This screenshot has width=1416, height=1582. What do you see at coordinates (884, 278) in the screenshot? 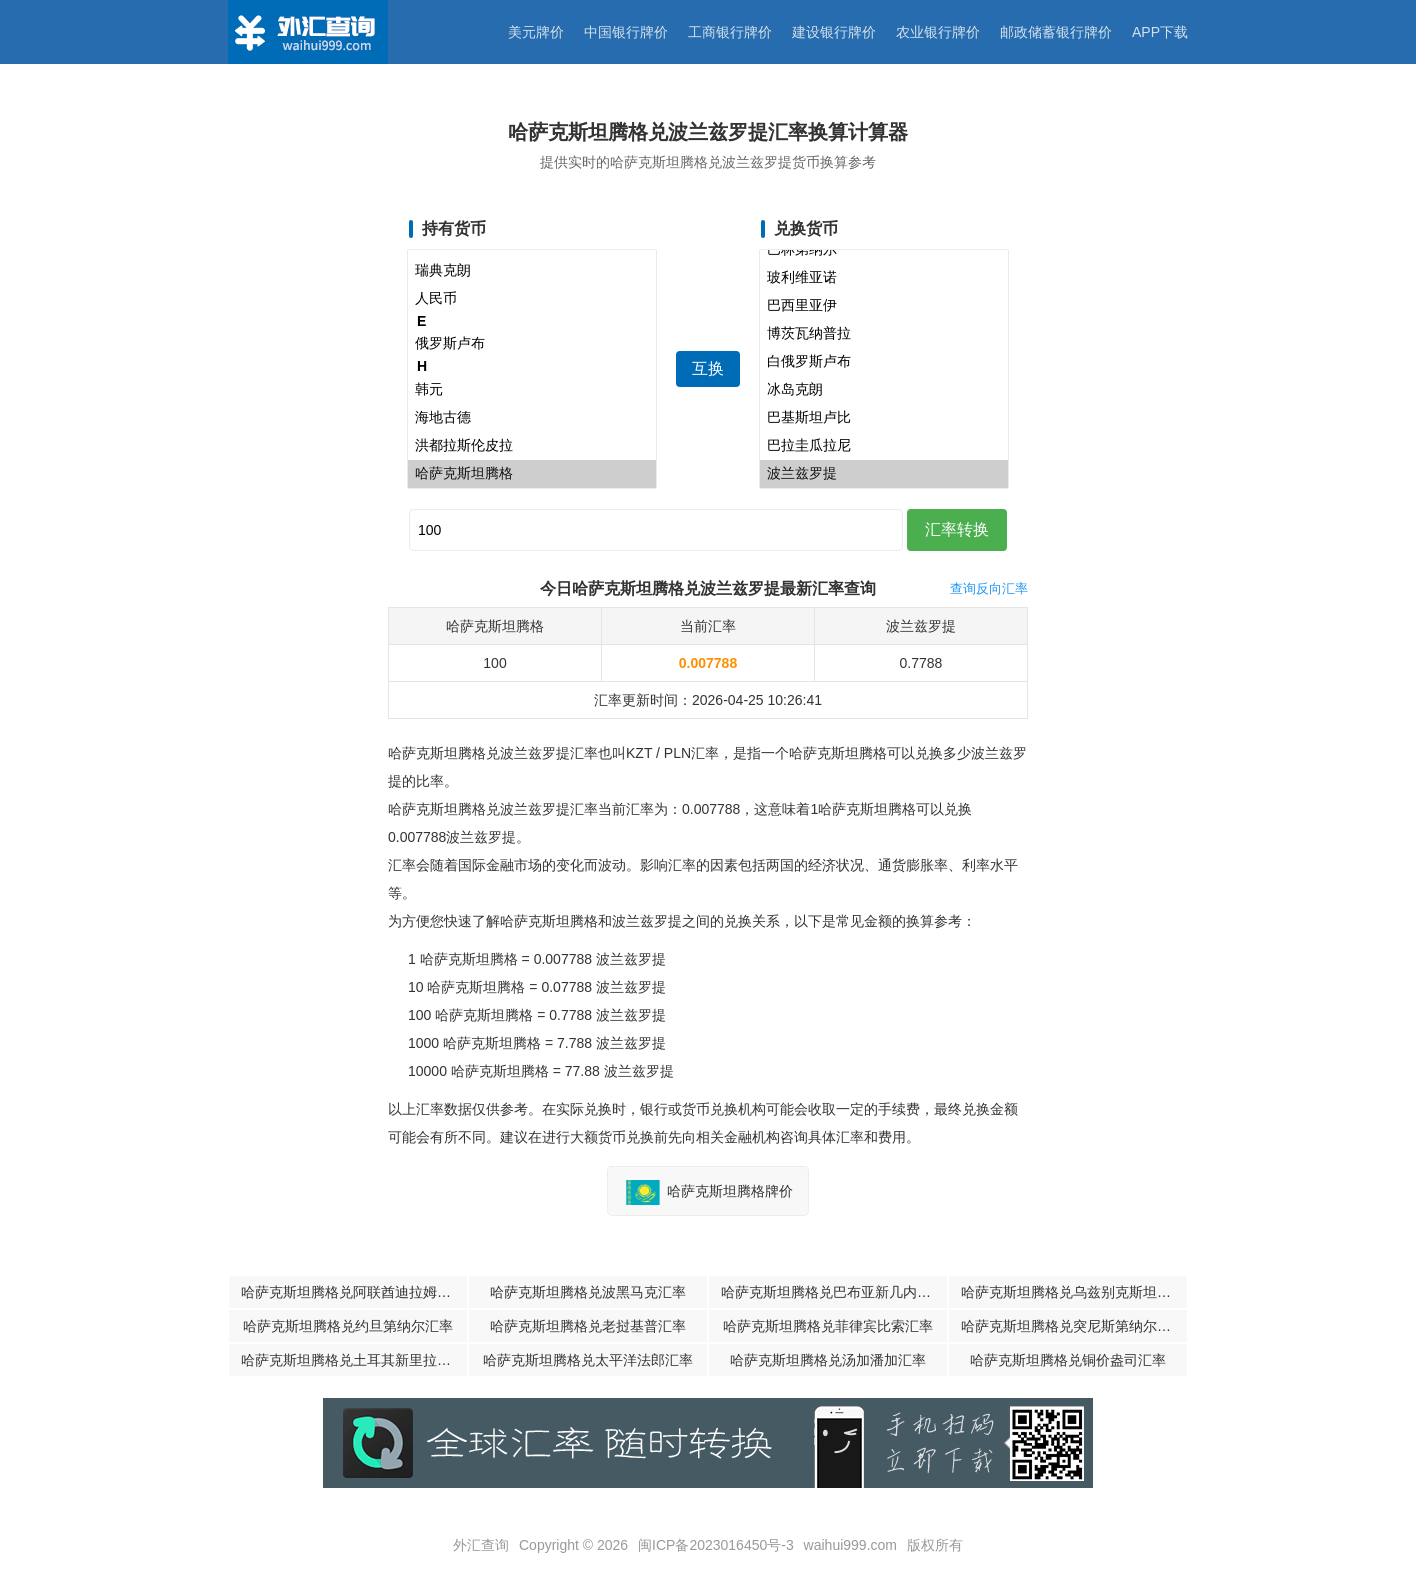
I see `玻利维亚诺` at bounding box center [884, 278].